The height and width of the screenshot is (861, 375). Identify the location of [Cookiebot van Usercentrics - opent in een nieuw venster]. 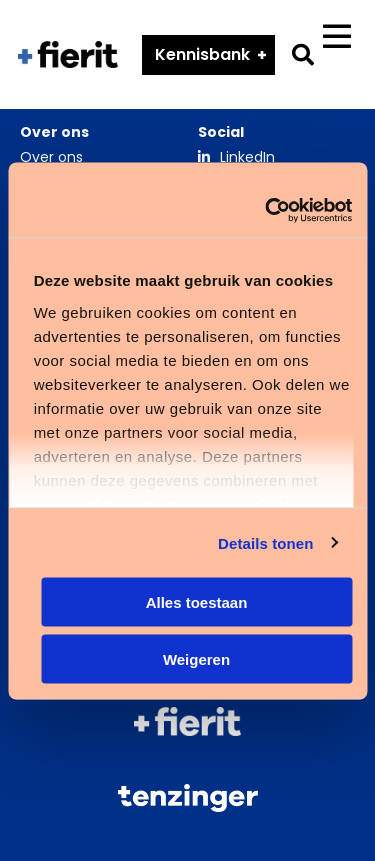
(267, 210).